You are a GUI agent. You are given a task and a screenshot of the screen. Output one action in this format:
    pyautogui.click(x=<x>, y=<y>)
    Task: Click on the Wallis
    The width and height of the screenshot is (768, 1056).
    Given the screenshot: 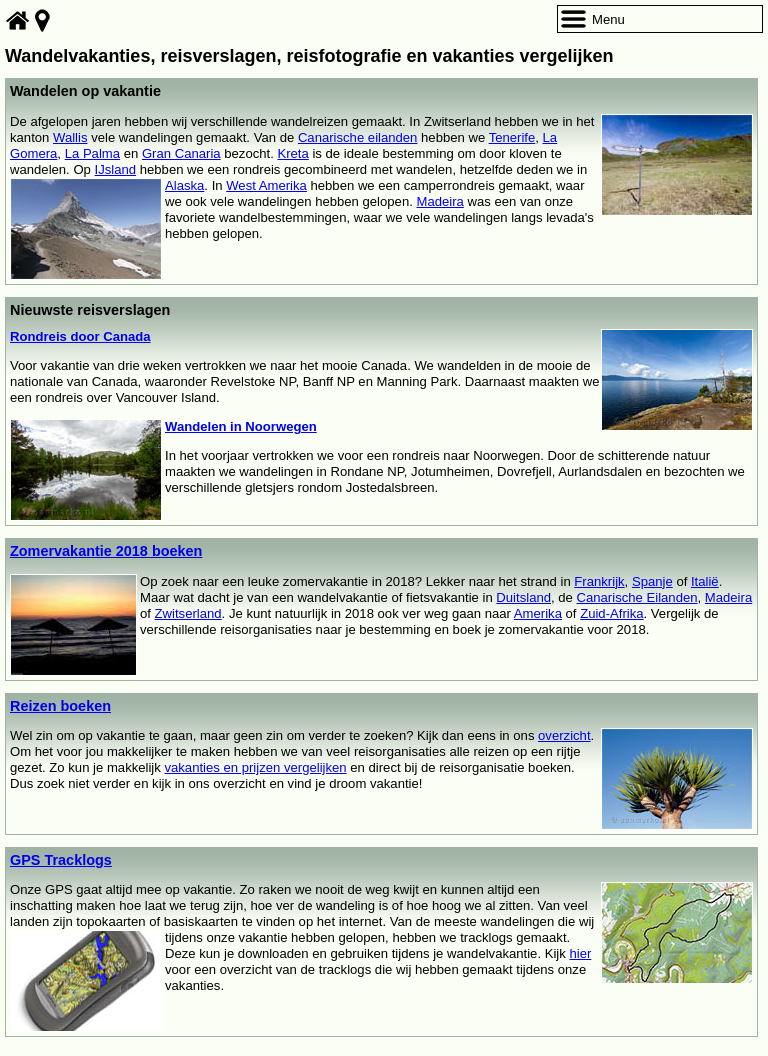 What is the action you would take?
    pyautogui.click(x=70, y=137)
    